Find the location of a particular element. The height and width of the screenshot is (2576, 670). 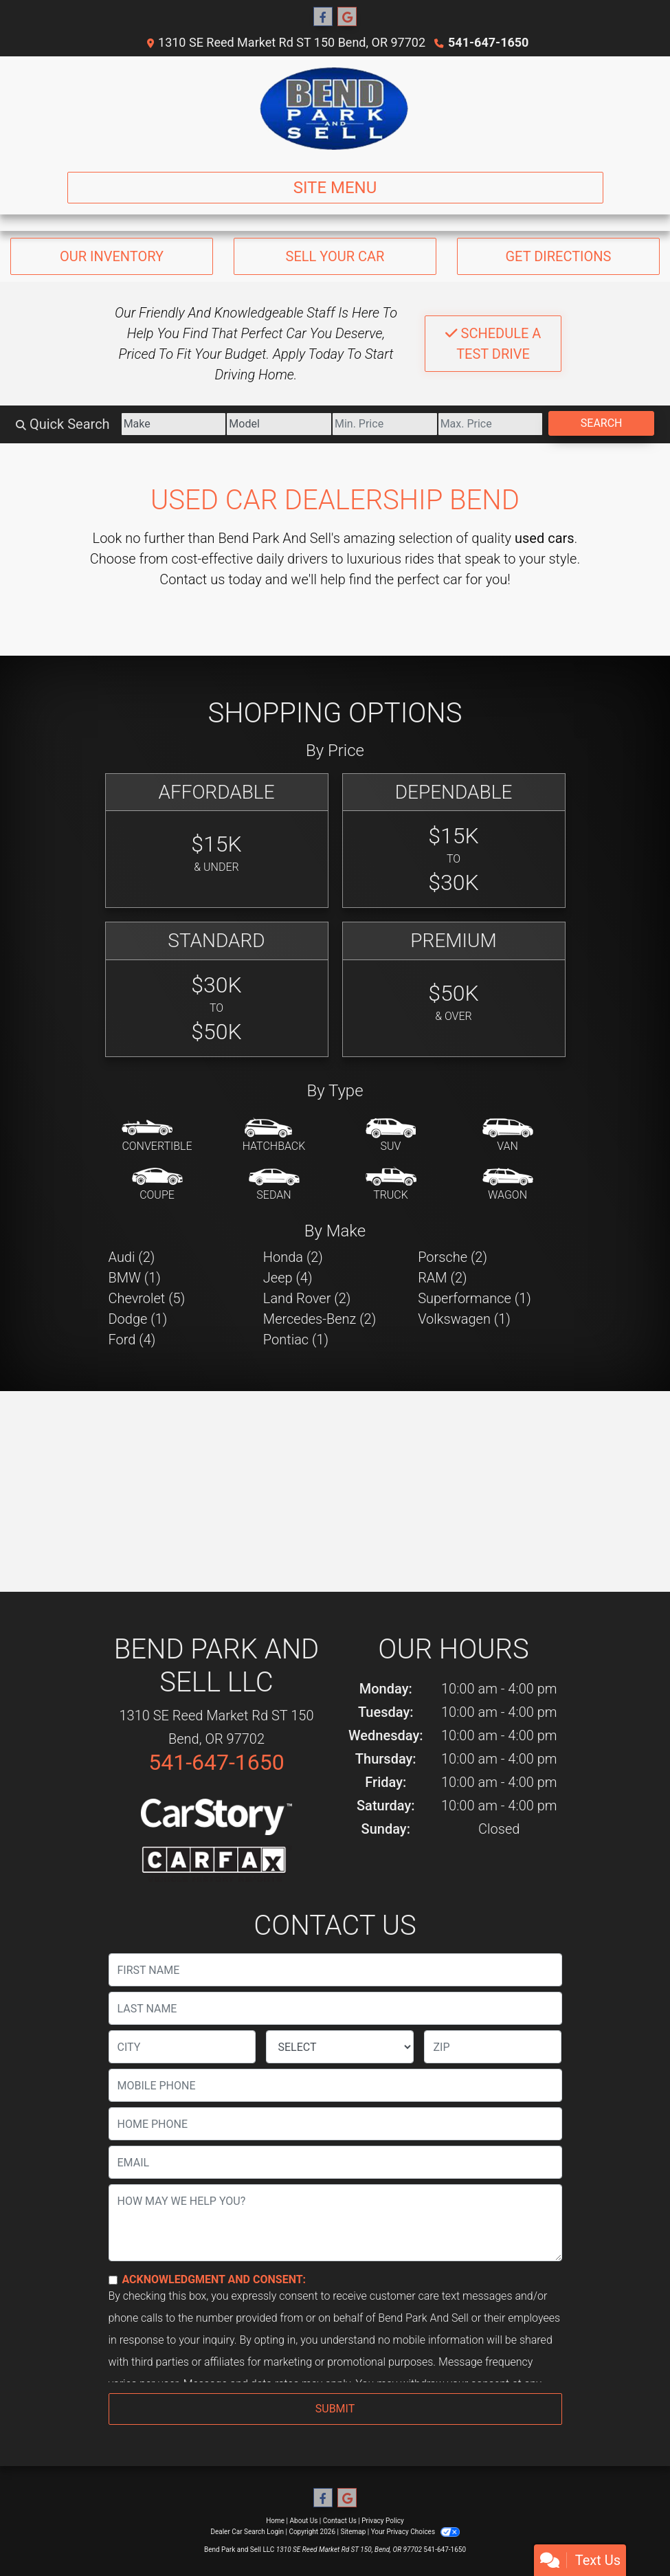

Home is located at coordinates (275, 2520).